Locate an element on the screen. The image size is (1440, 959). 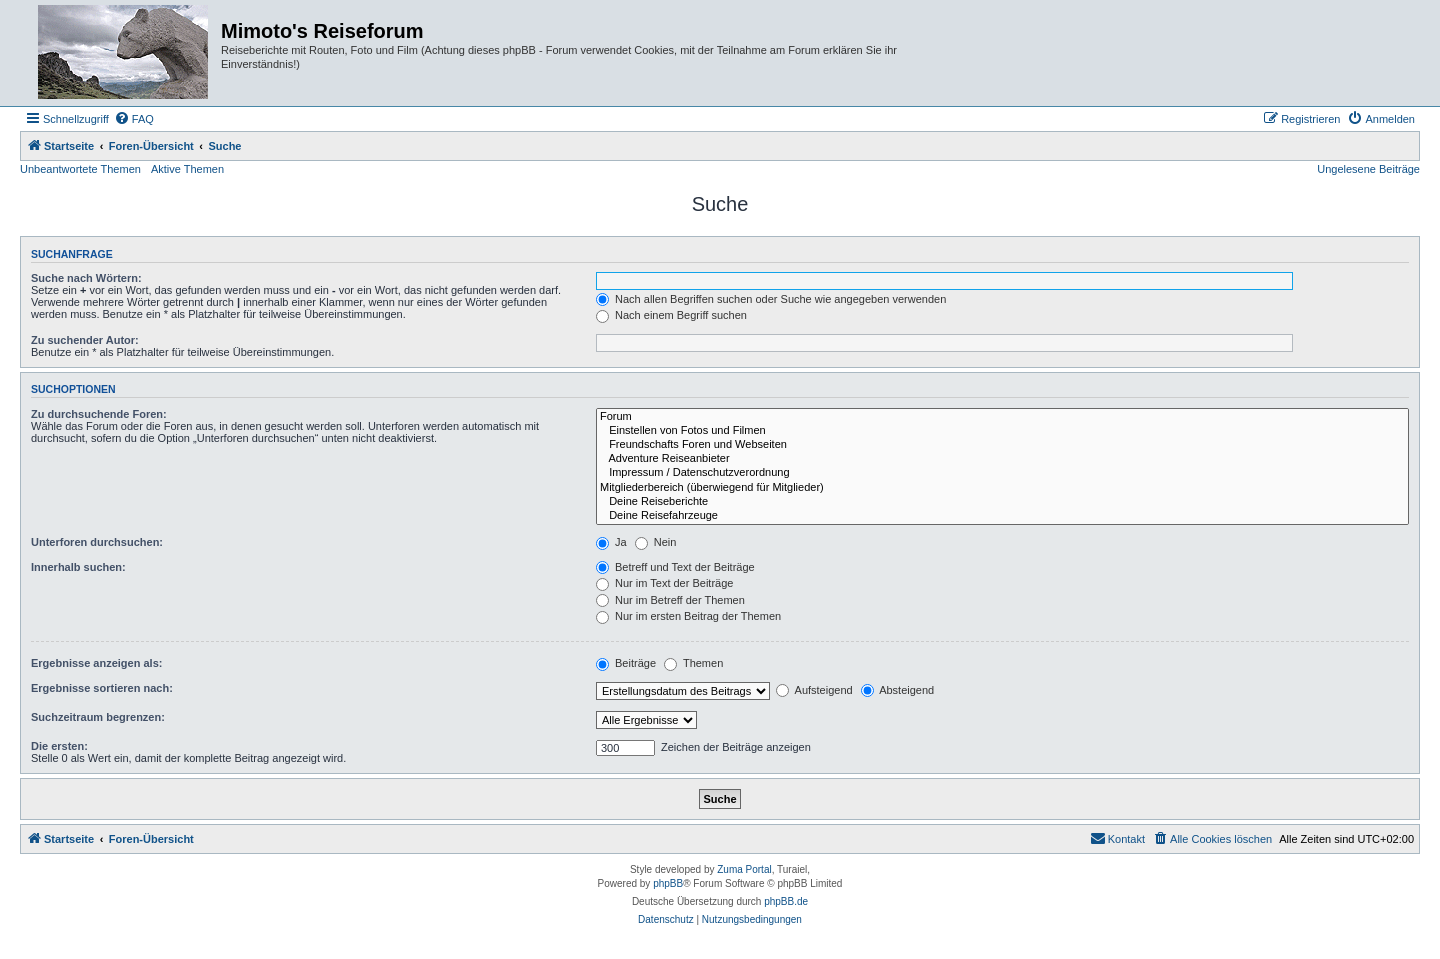
phpBB.de is located at coordinates (786, 901).